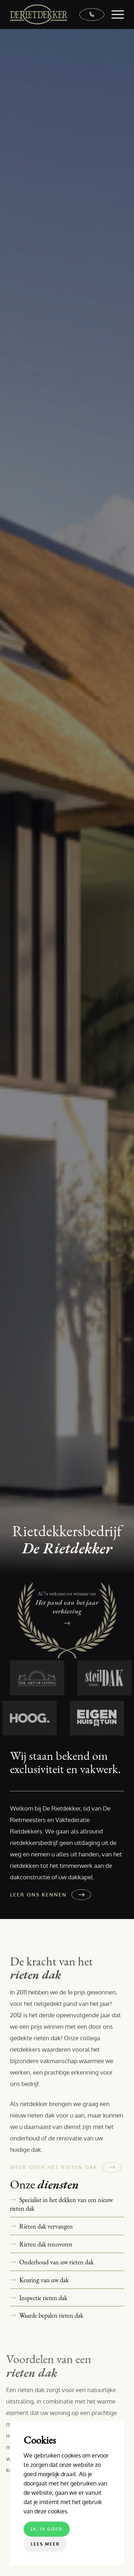  I want to click on Waarde bepalen rieten dak, so click(51, 2315).